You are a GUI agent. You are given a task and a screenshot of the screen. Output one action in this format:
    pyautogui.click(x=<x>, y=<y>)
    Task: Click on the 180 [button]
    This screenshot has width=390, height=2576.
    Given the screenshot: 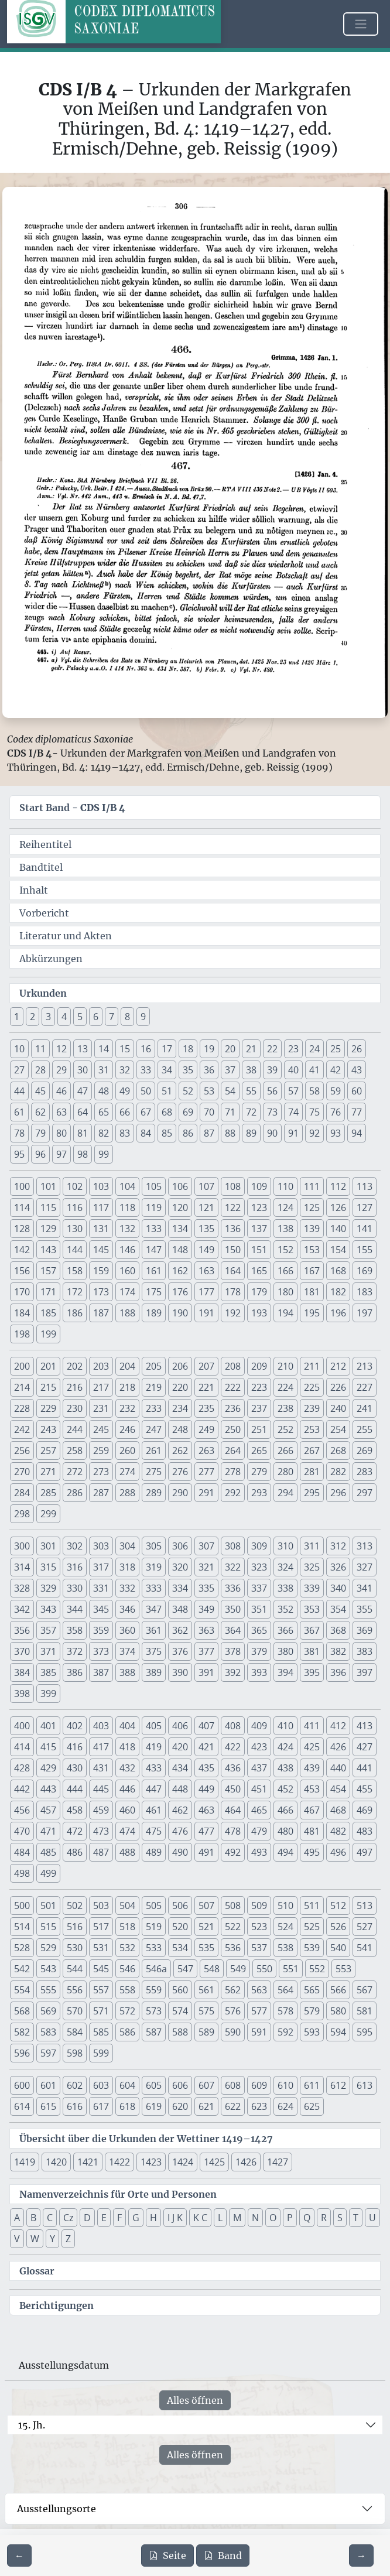 What is the action you would take?
    pyautogui.click(x=285, y=1291)
    